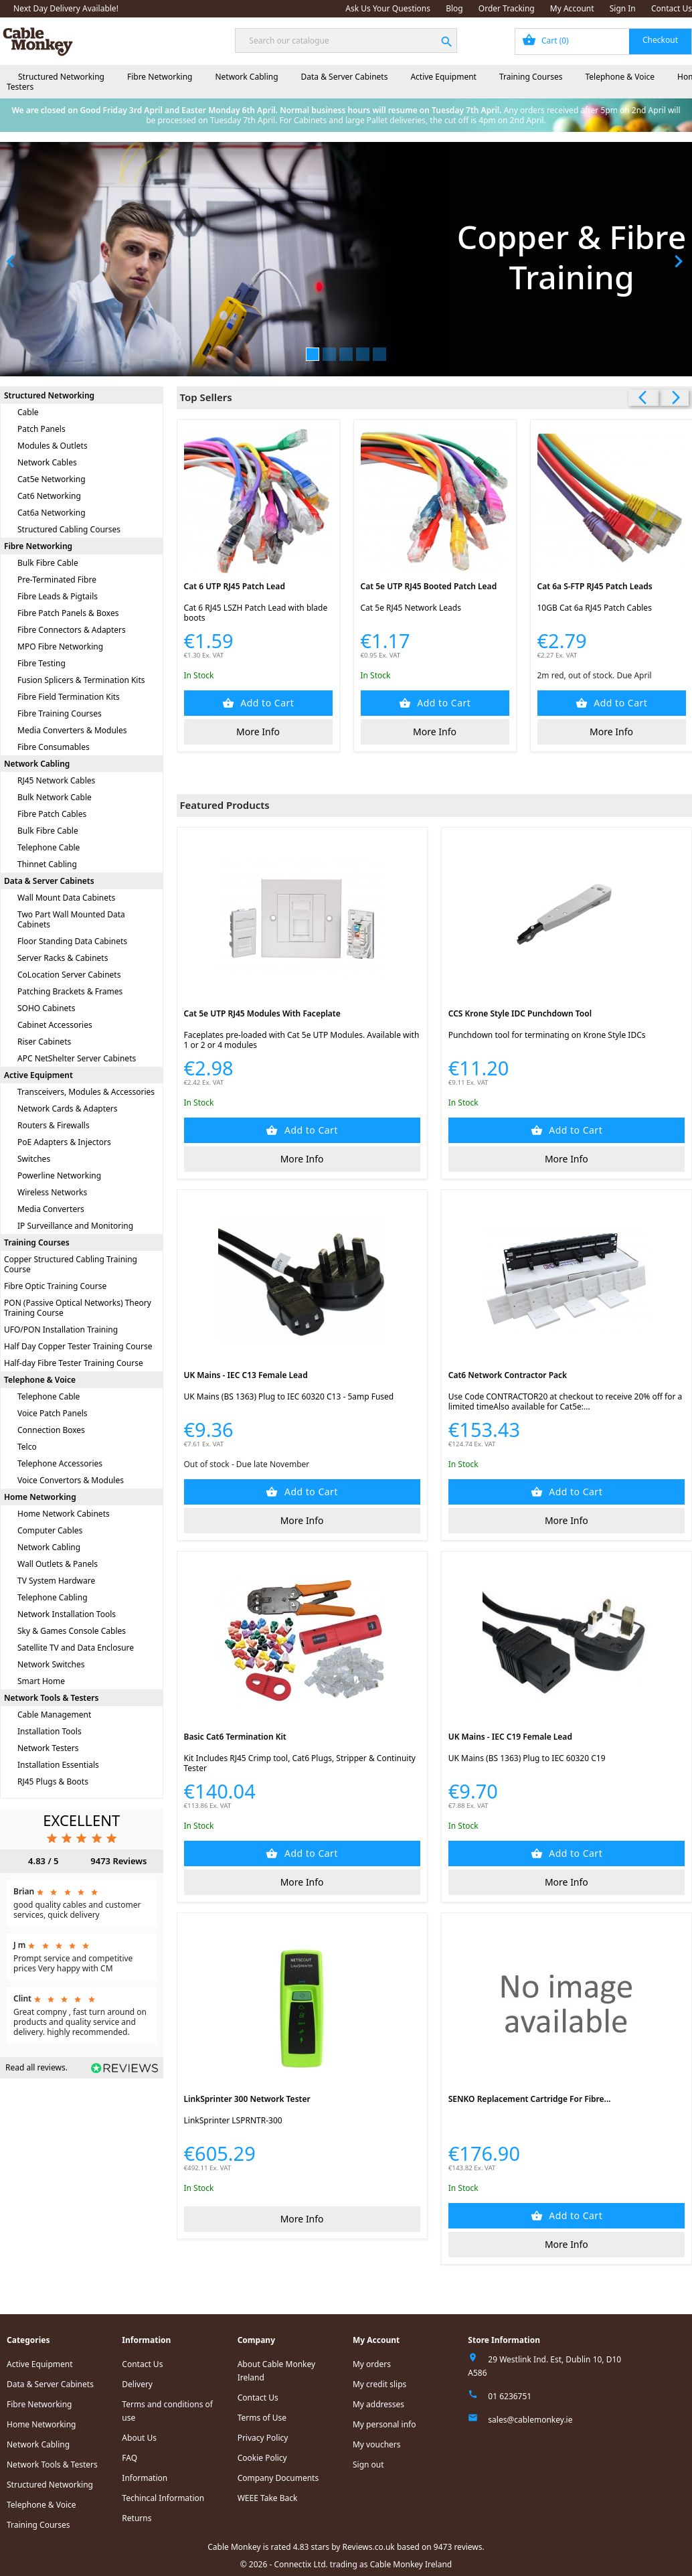 The image size is (692, 2576). Describe the element at coordinates (345, 40) in the screenshot. I see `[Search]` at that location.